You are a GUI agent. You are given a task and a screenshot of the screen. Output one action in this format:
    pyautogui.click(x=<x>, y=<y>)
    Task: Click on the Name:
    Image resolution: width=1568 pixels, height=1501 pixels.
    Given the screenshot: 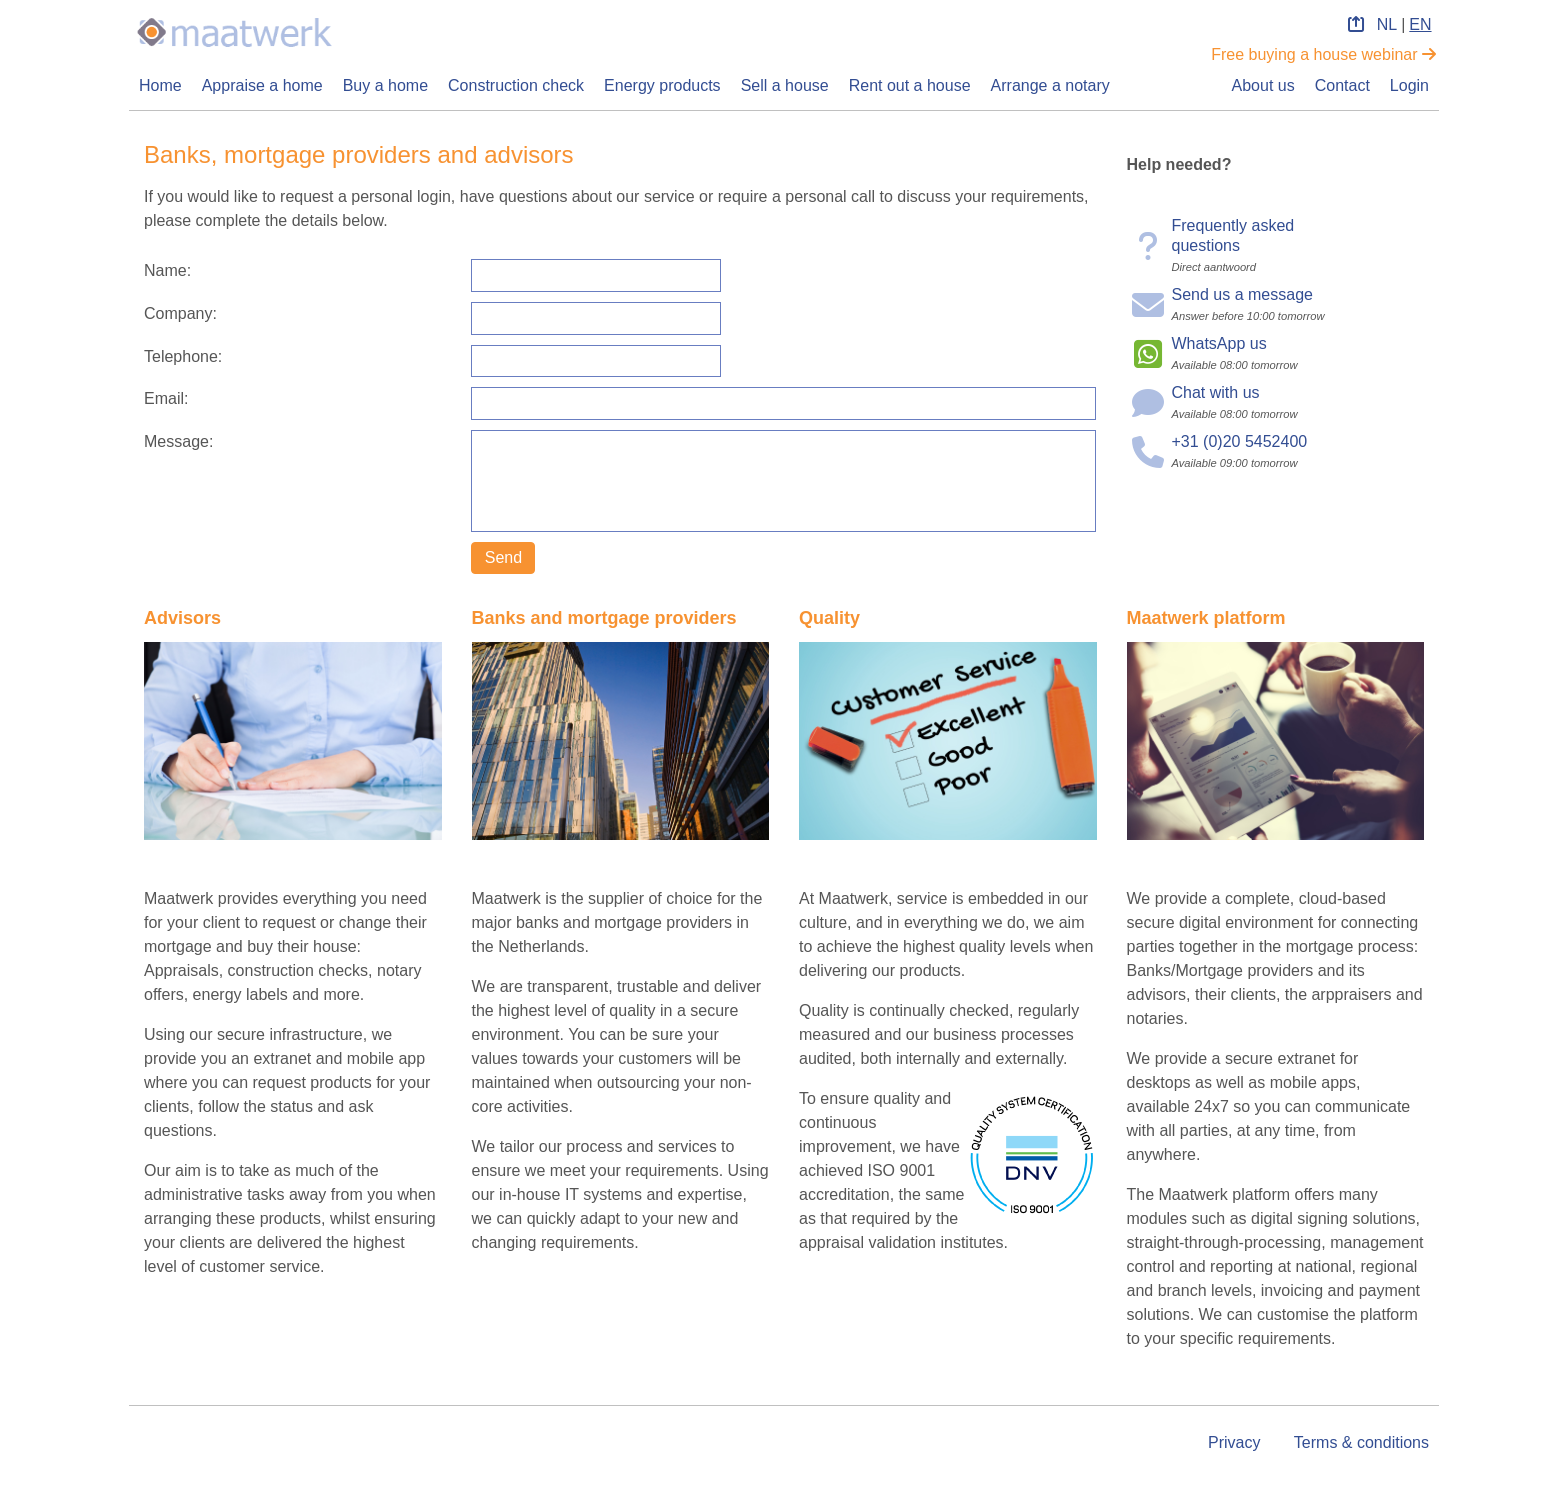 What is the action you would take?
    pyautogui.click(x=167, y=270)
    